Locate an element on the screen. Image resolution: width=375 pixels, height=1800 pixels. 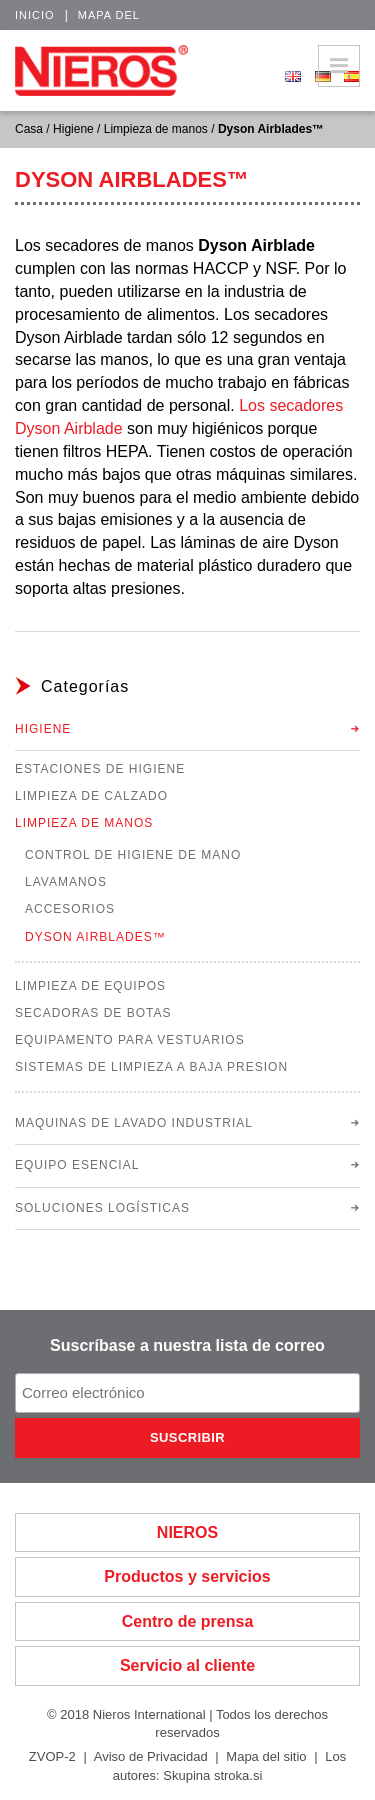
Limpieza de equipos is located at coordinates (90, 986).